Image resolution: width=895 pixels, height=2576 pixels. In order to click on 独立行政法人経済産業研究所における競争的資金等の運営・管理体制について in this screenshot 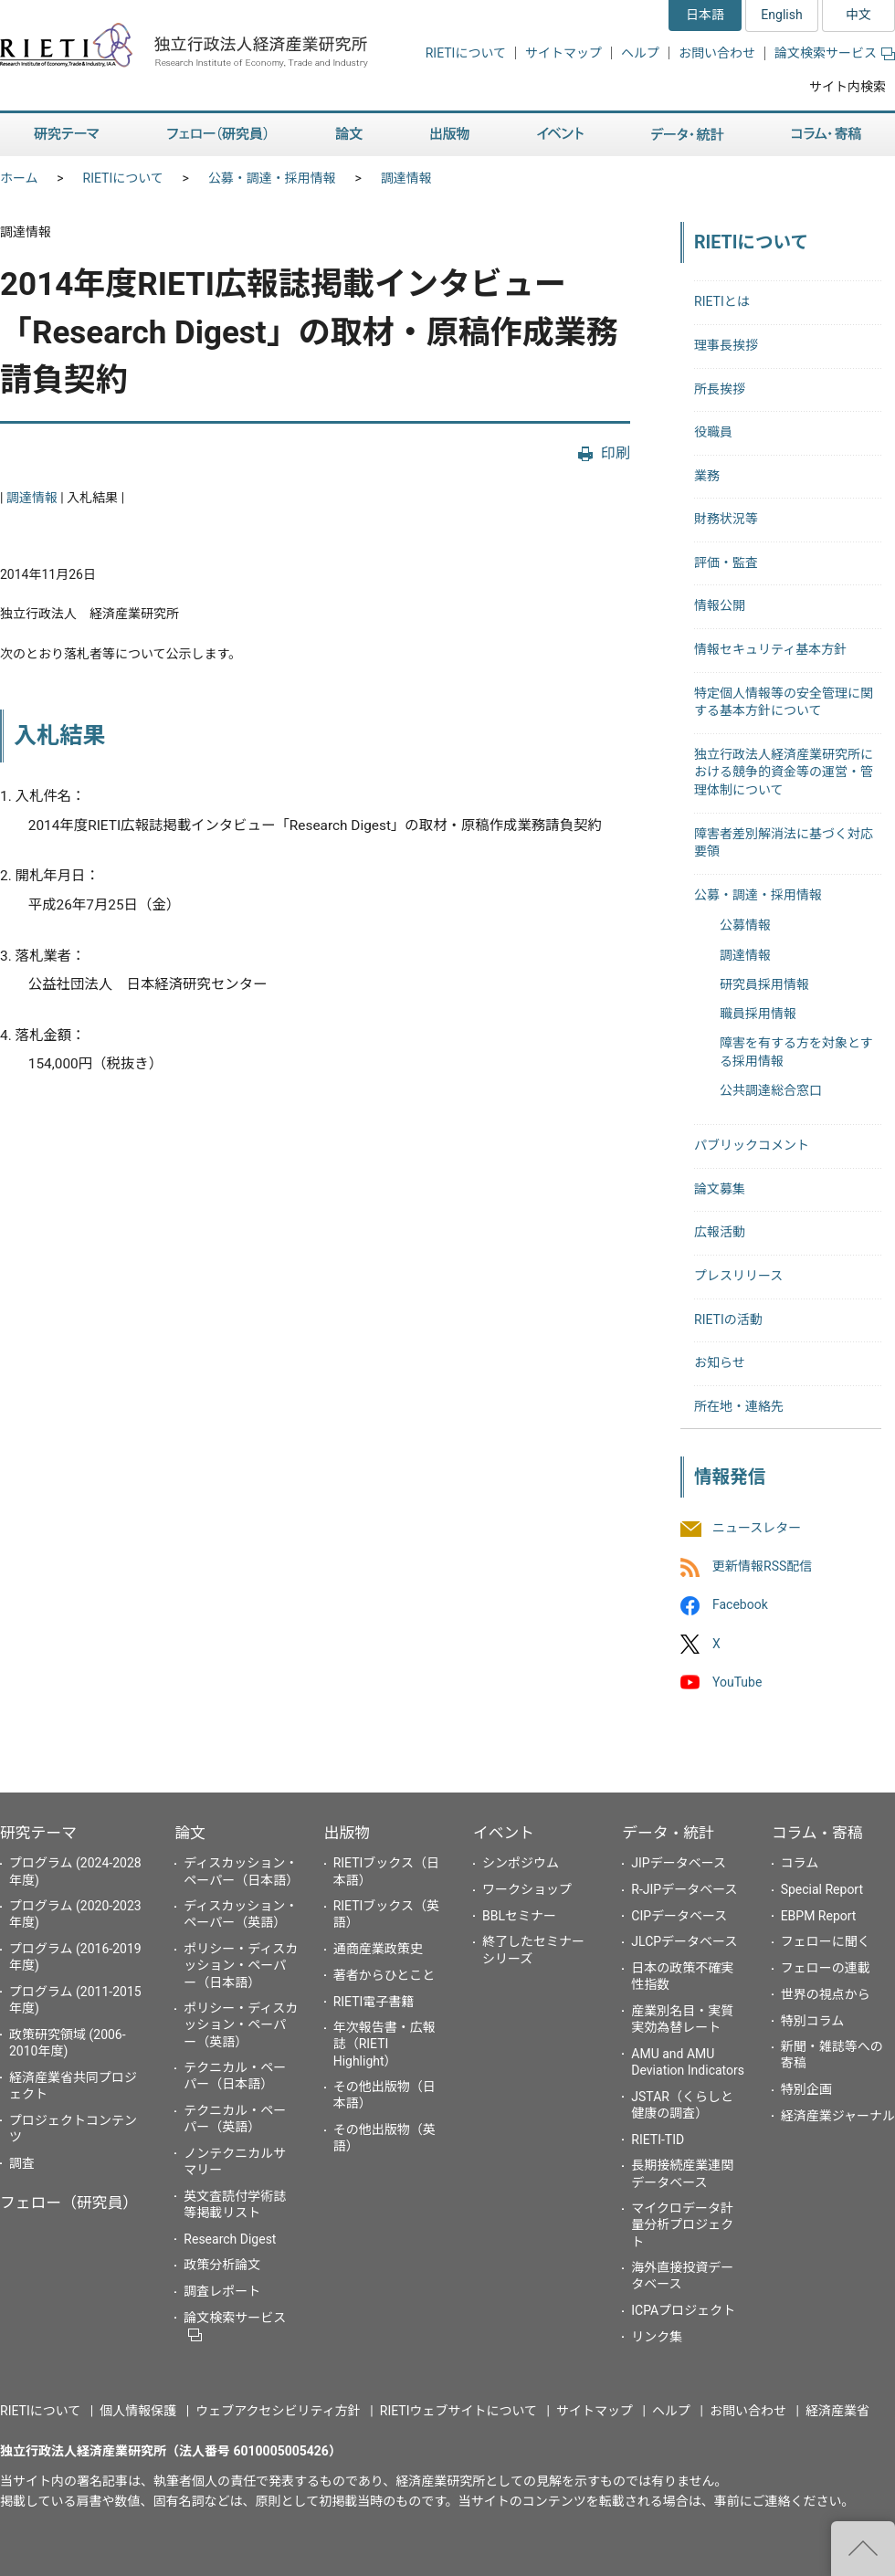, I will do `click(783, 772)`.